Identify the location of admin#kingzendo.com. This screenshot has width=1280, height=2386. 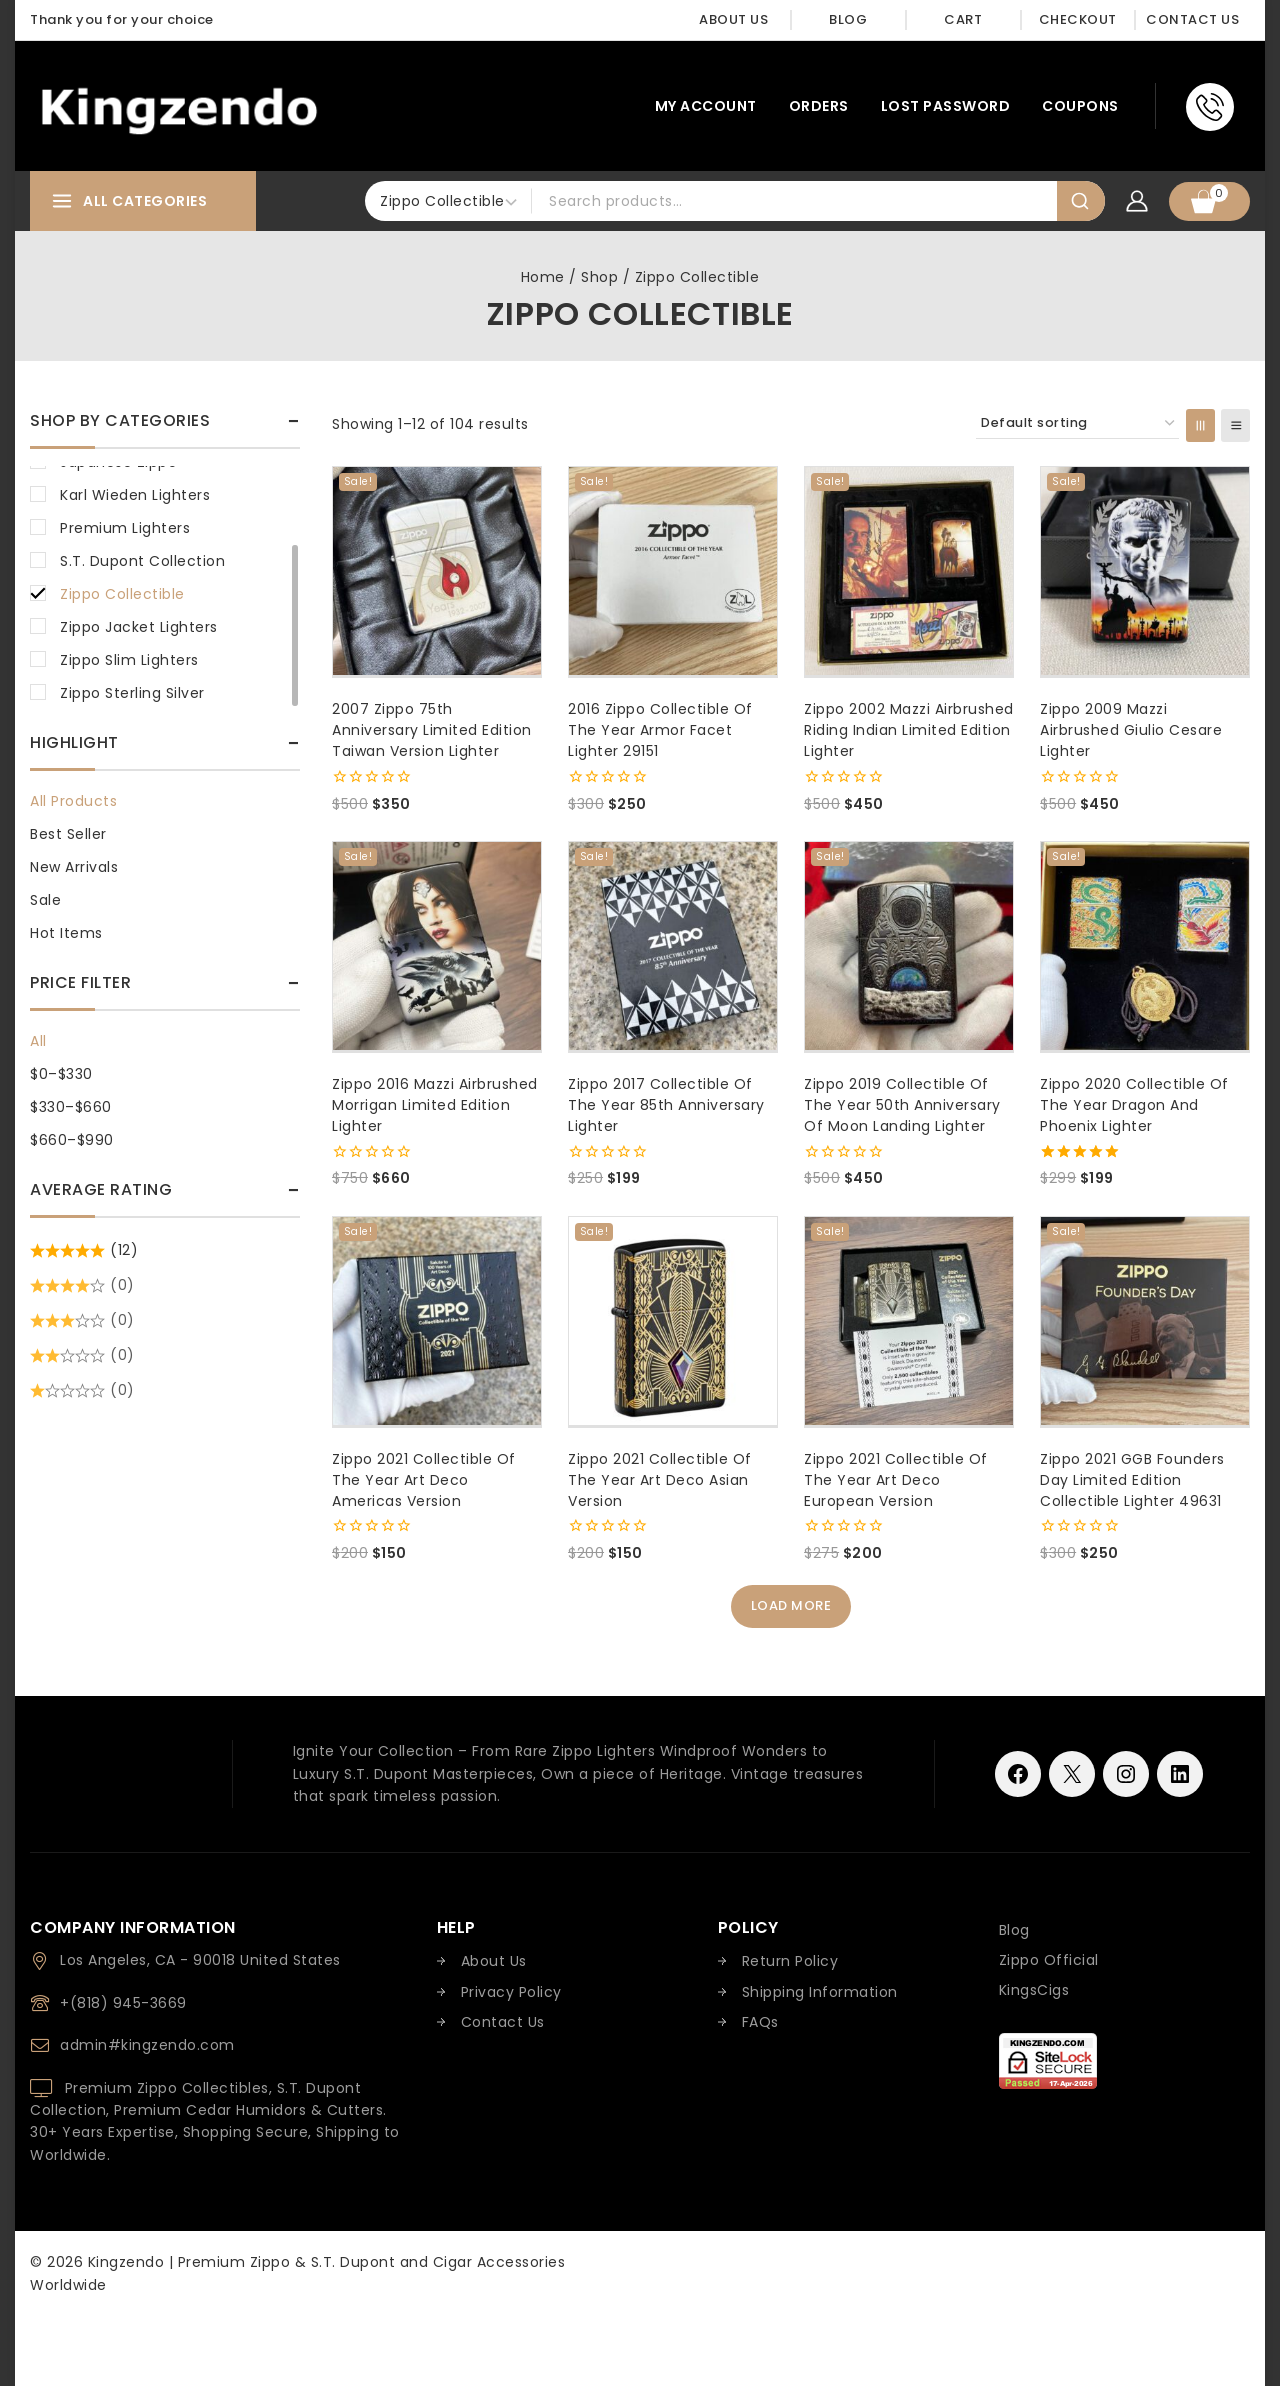
(147, 2045).